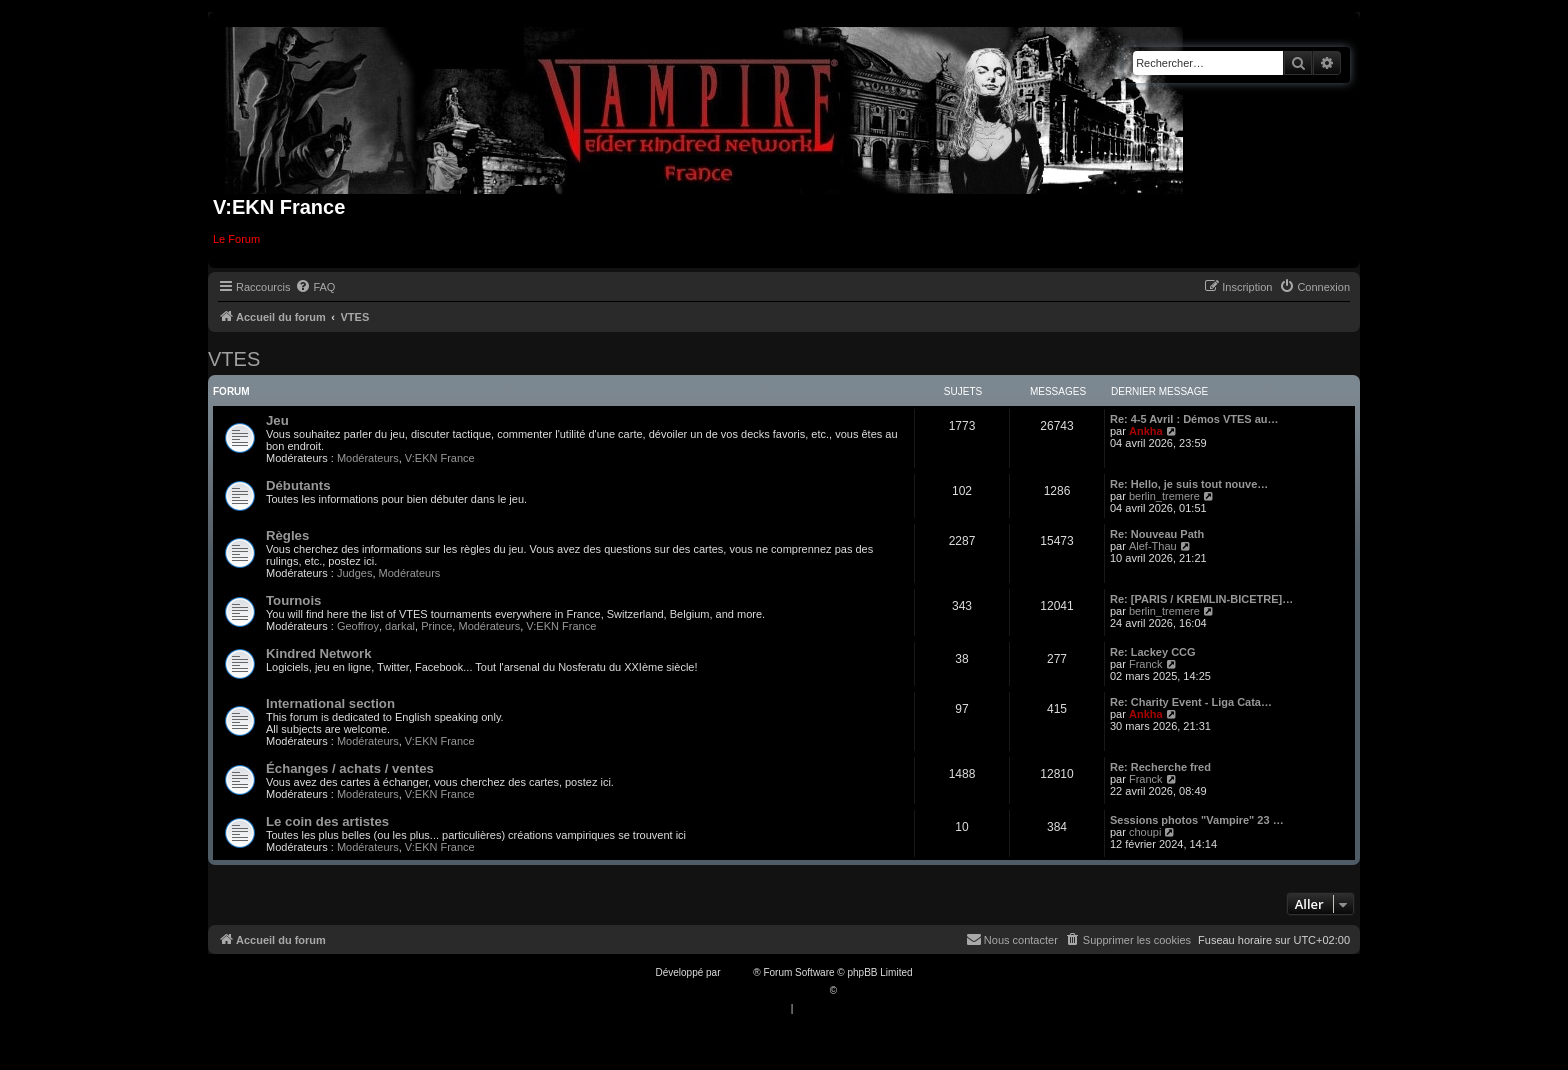  I want to click on International section, so click(330, 703).